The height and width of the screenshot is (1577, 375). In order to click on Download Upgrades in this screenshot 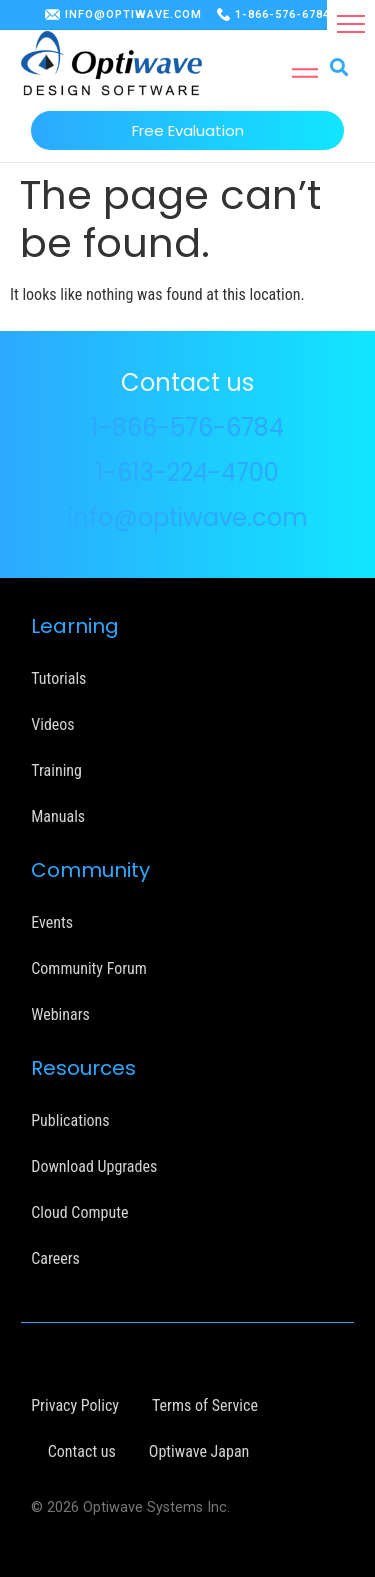, I will do `click(94, 1166)`.